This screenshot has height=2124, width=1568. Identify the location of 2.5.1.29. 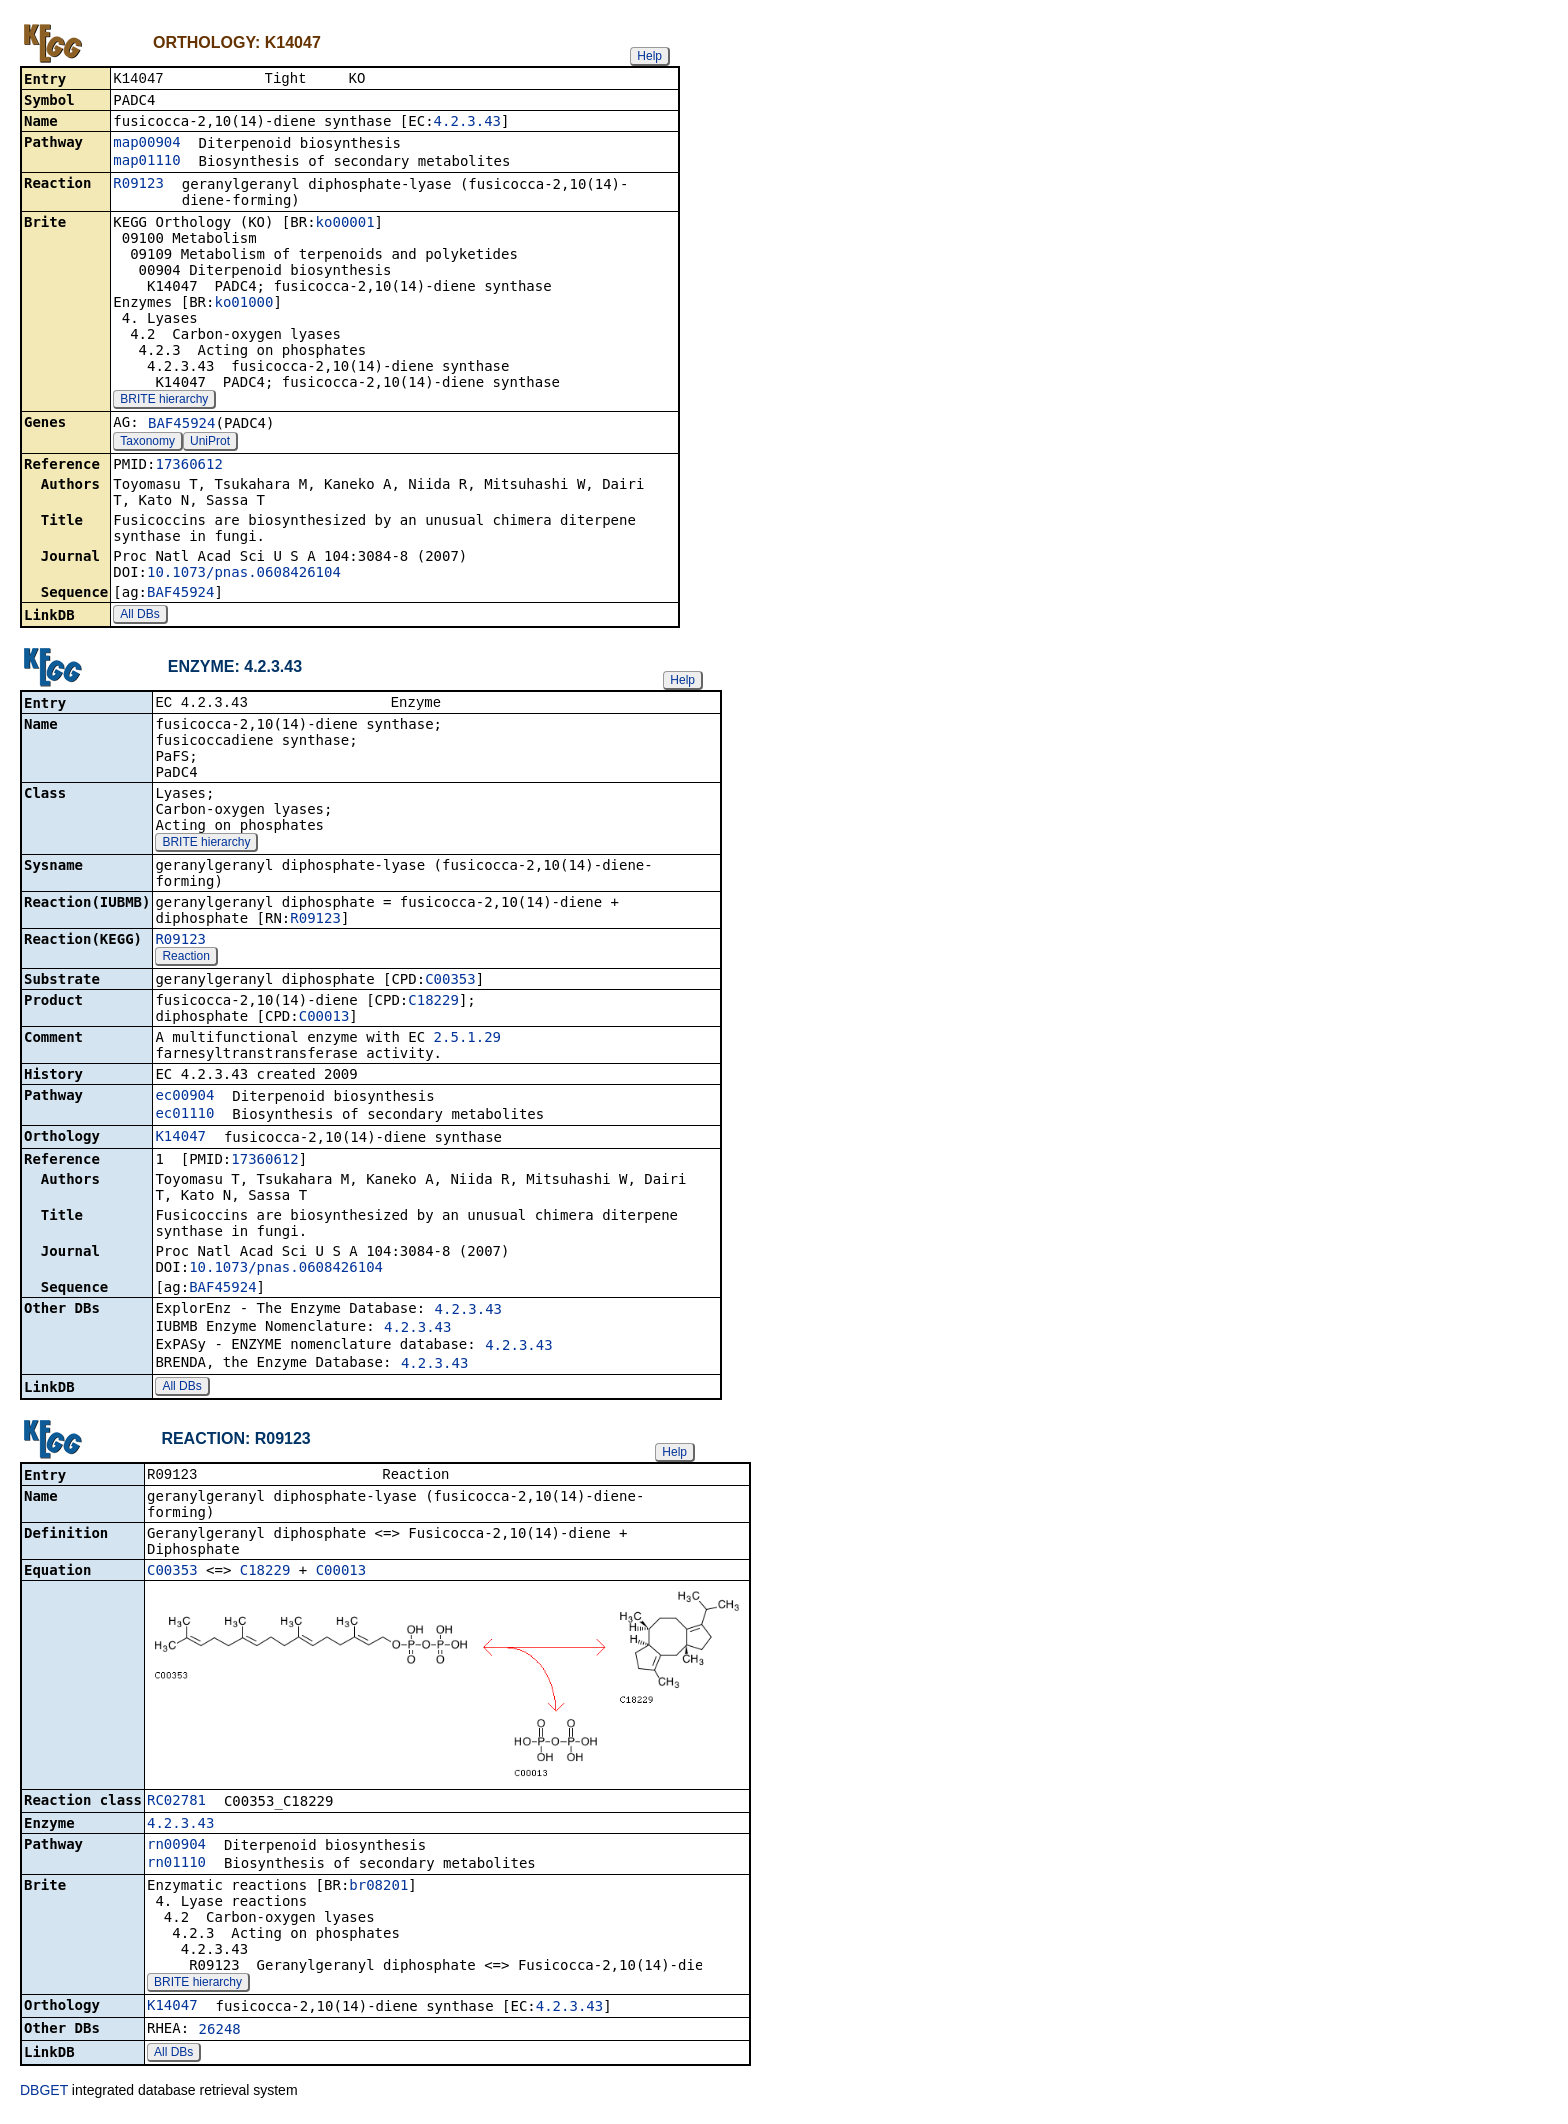
(467, 1041).